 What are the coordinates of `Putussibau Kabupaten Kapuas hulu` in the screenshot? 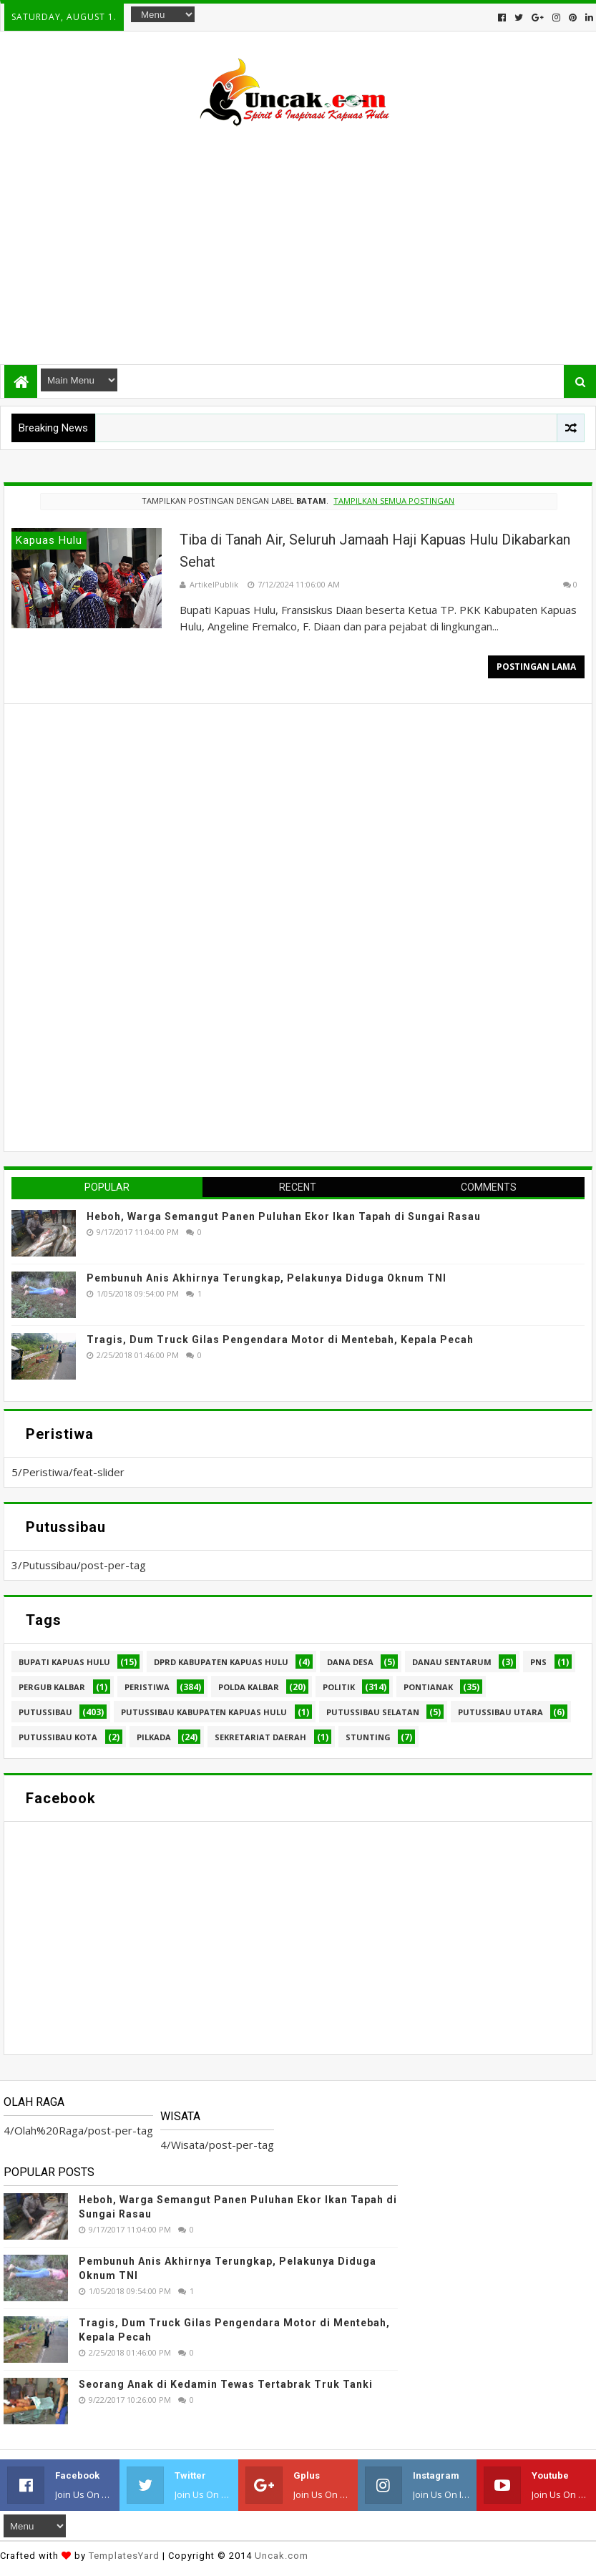 It's located at (204, 1712).